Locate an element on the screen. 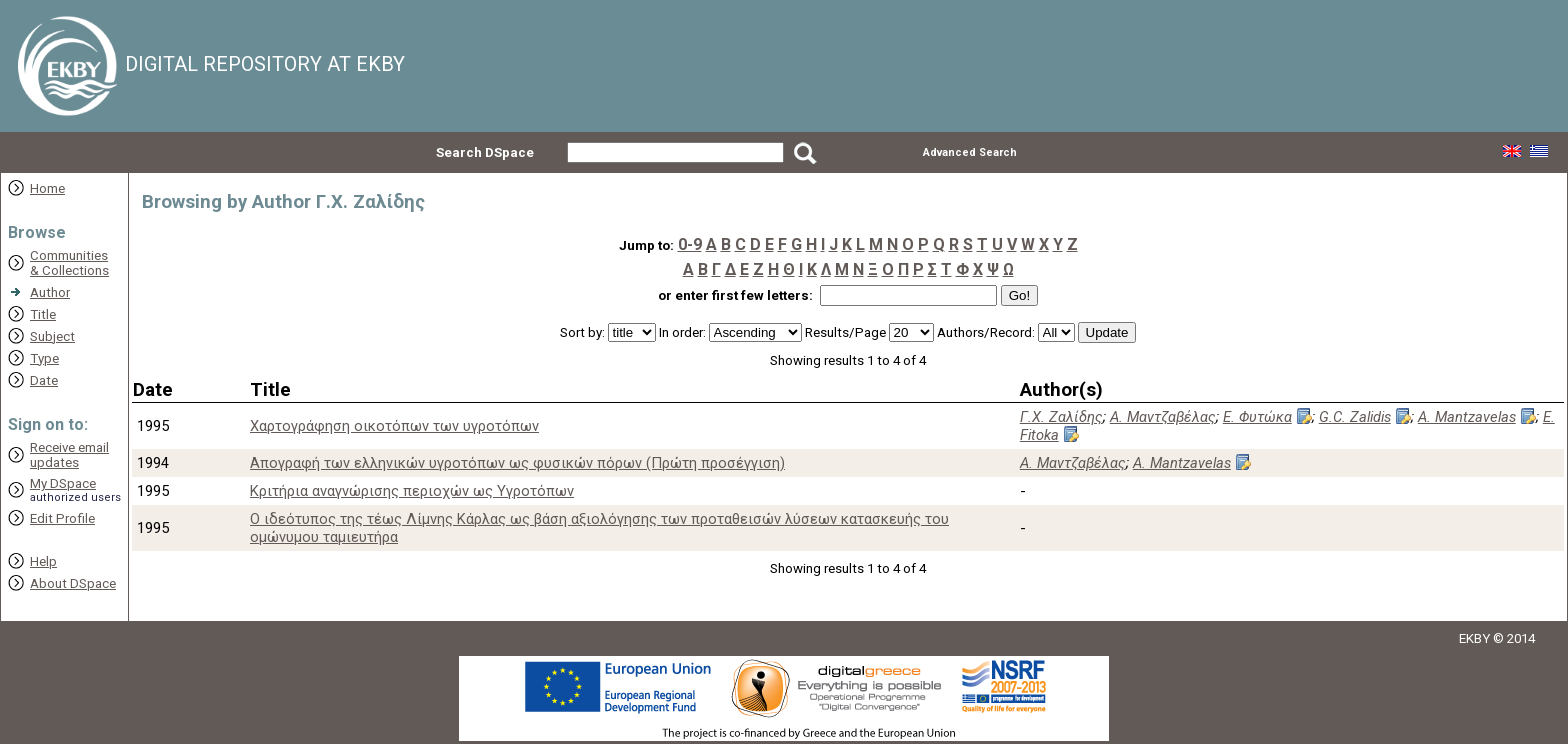 The height and width of the screenshot is (744, 1568). Ε. Φυτώκα is located at coordinates (1257, 417).